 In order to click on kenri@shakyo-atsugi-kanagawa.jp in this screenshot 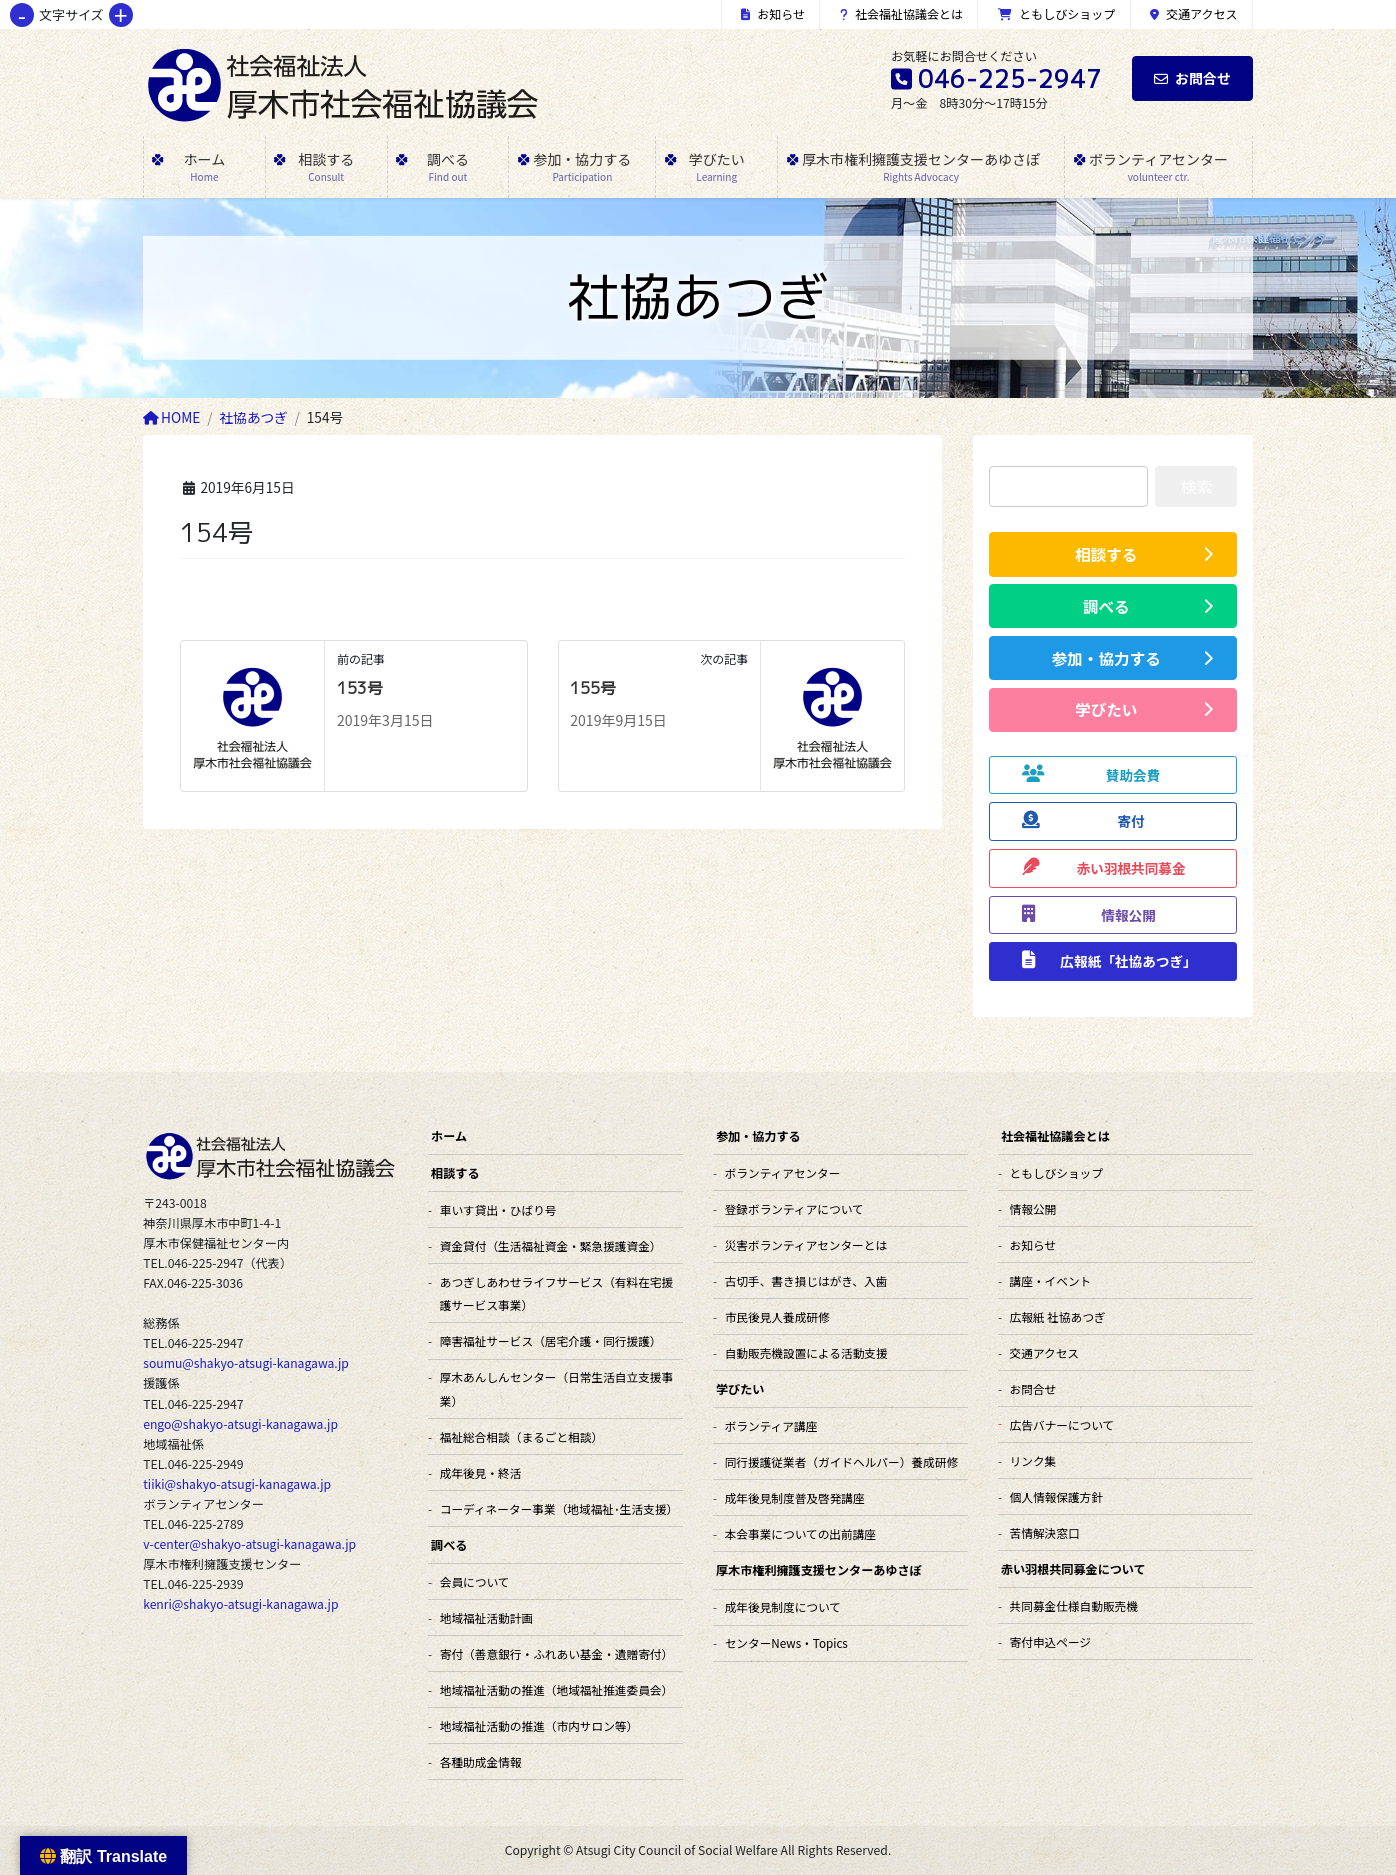, I will do `click(240, 1604)`.